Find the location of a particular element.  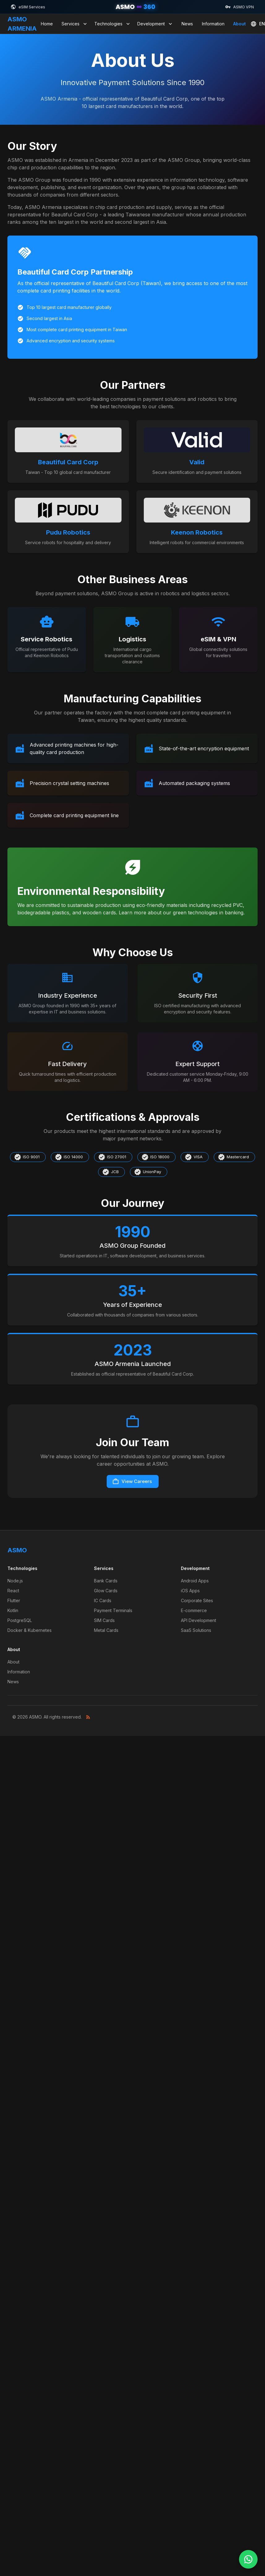

About is located at coordinates (239, 23).